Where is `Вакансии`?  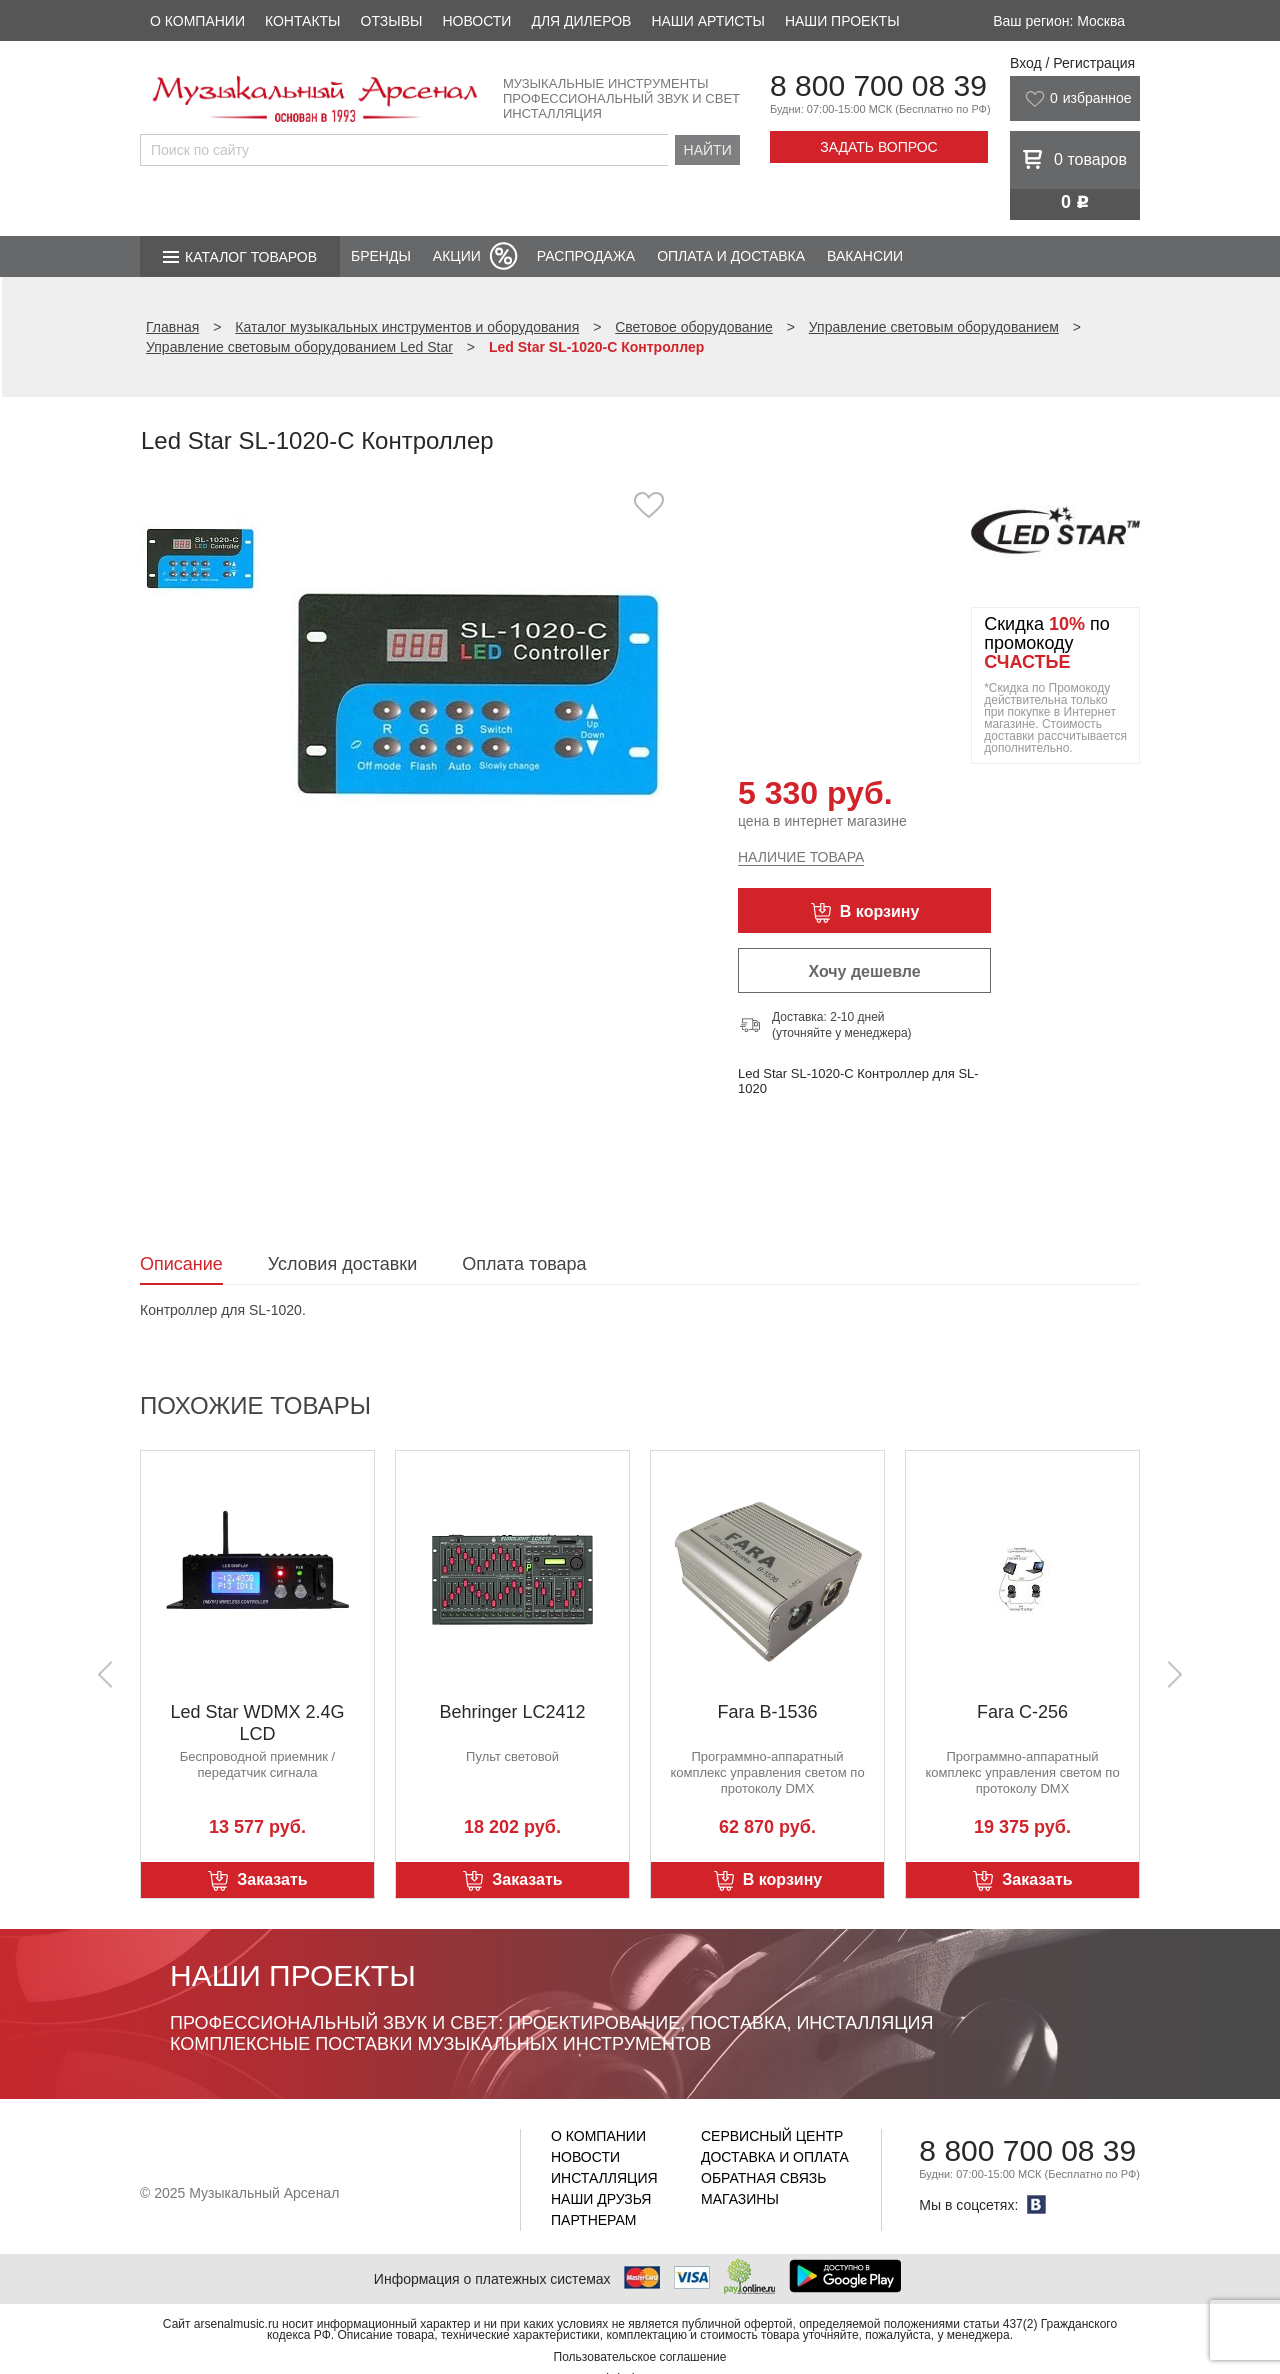 Вакансии is located at coordinates (865, 256).